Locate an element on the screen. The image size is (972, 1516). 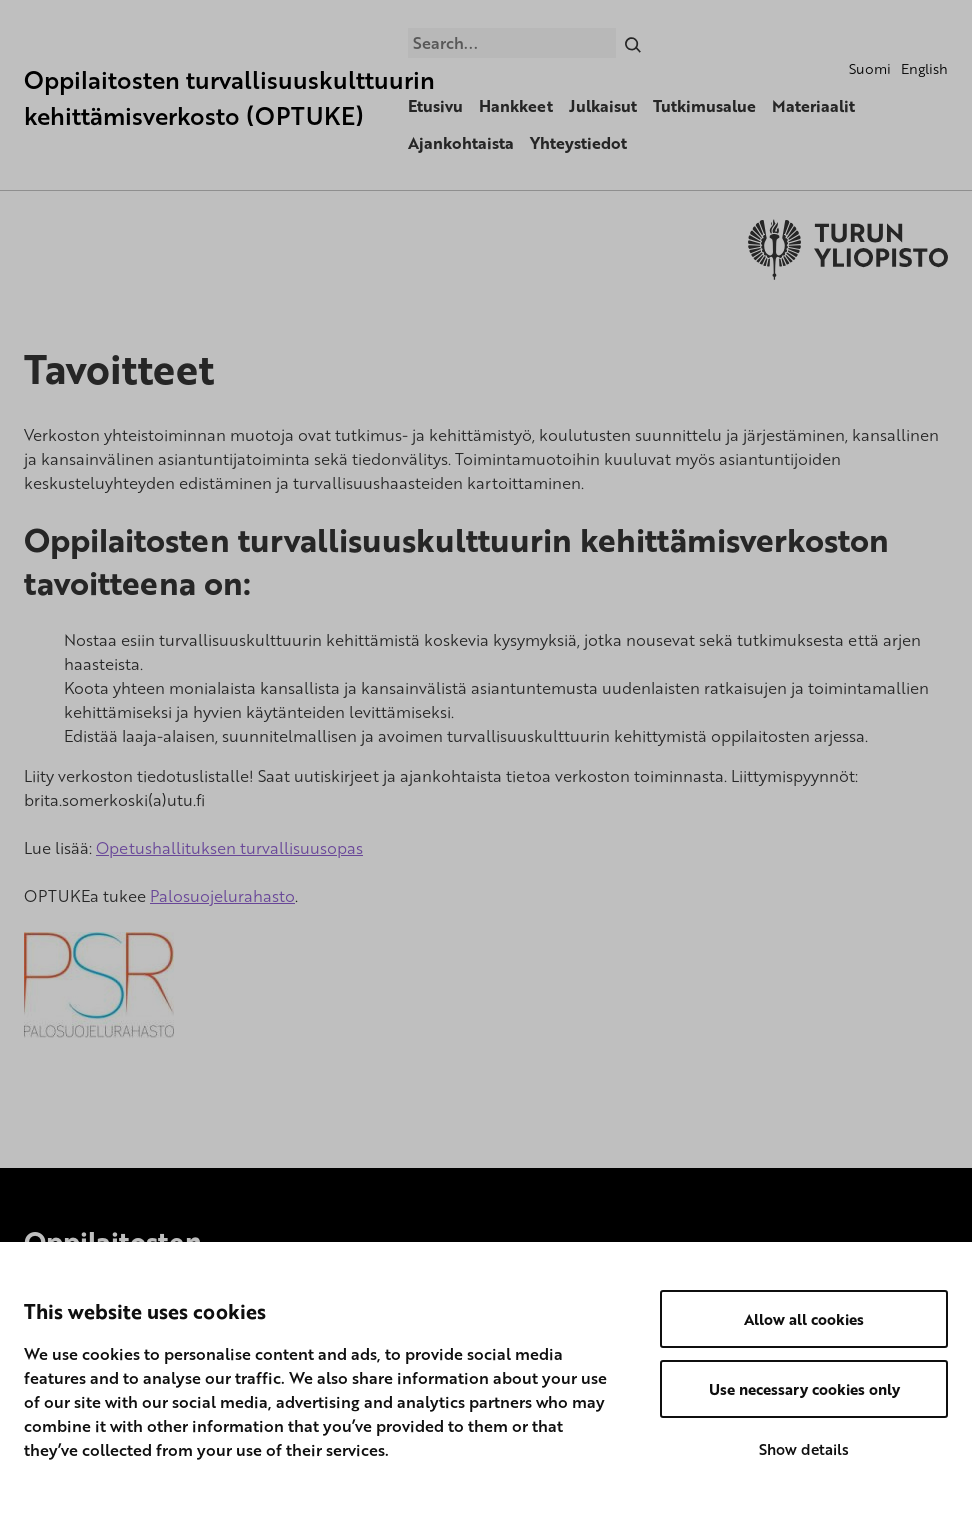
Etusivu is located at coordinates (435, 106).